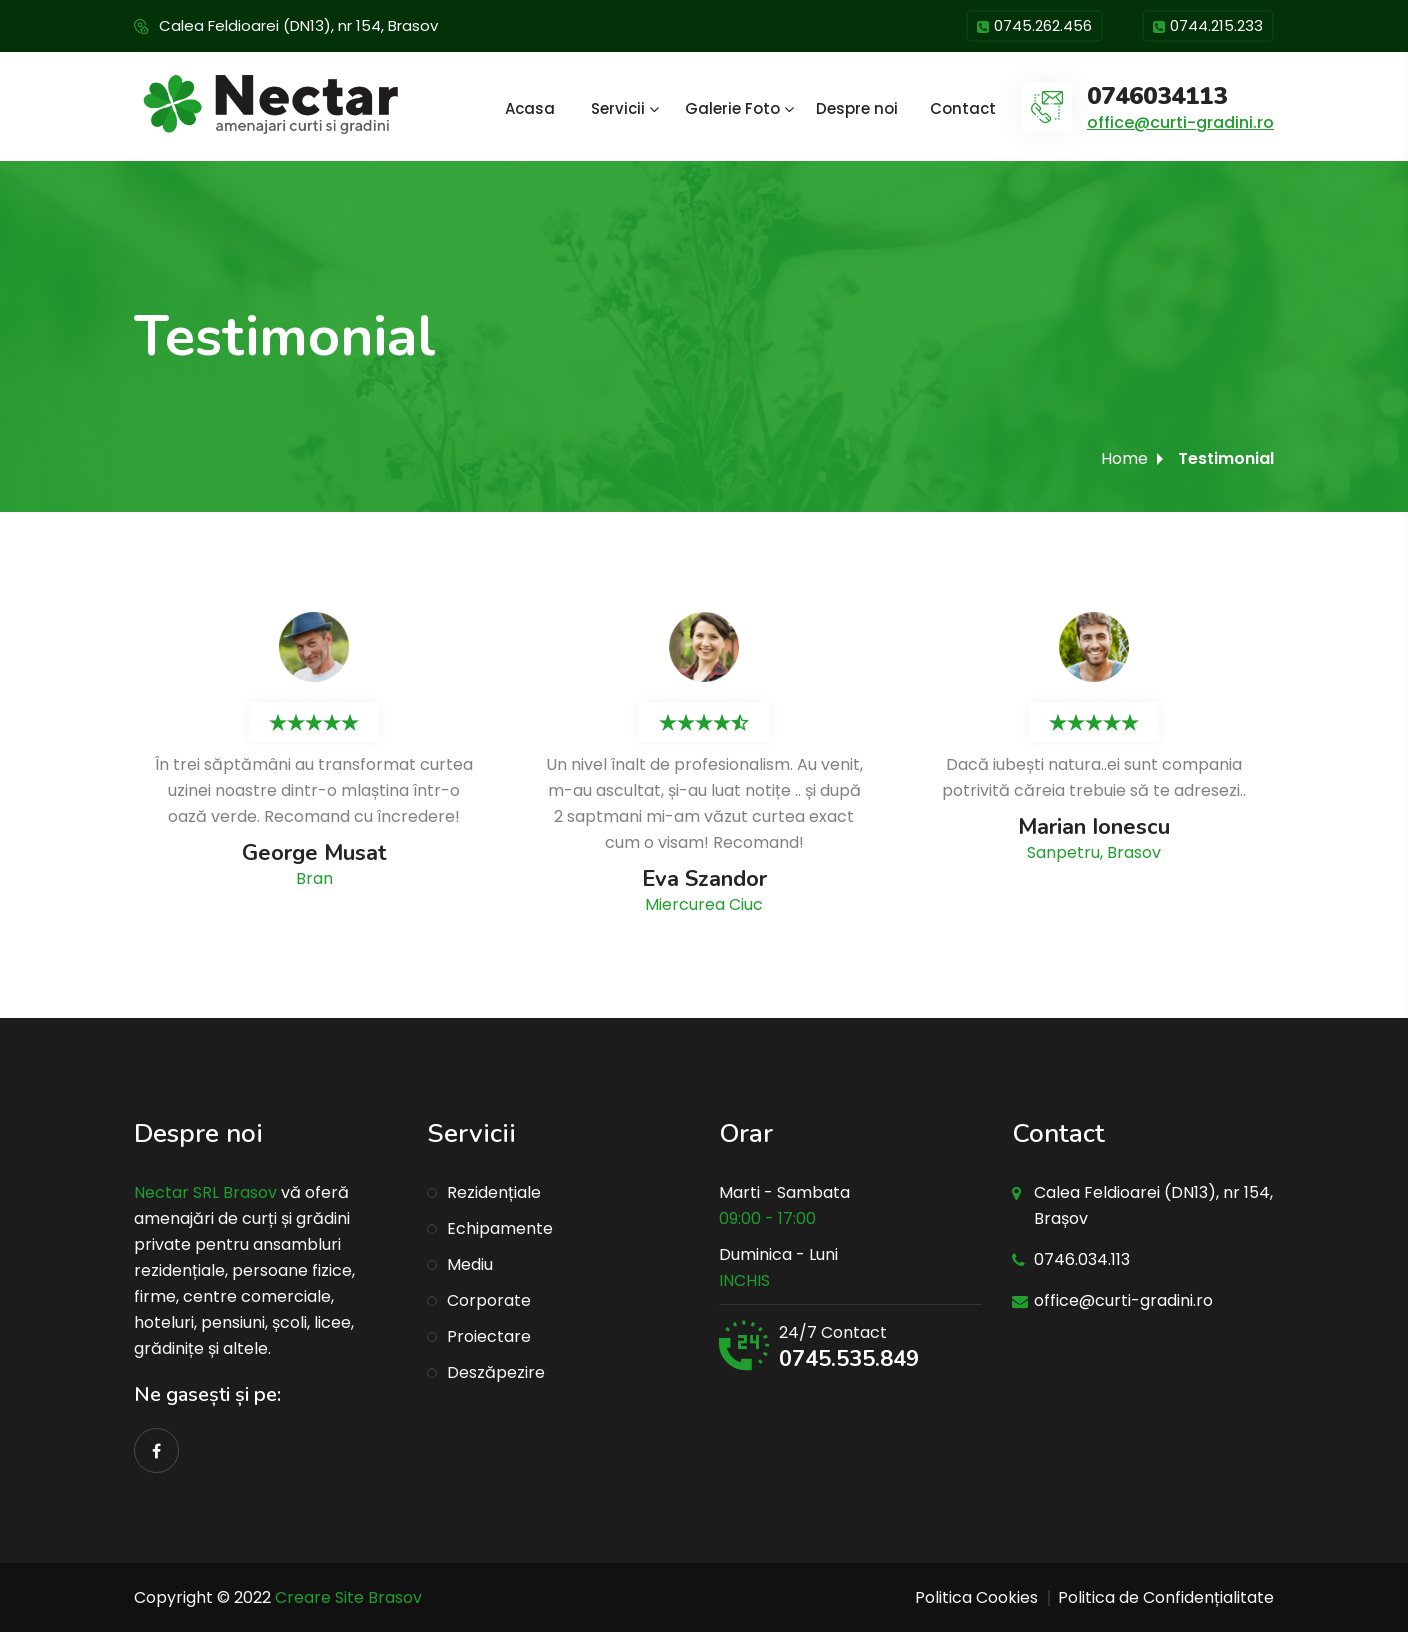 The image size is (1408, 1632). Describe the element at coordinates (1180, 122) in the screenshot. I see `office@curti-gradini.ro` at that location.